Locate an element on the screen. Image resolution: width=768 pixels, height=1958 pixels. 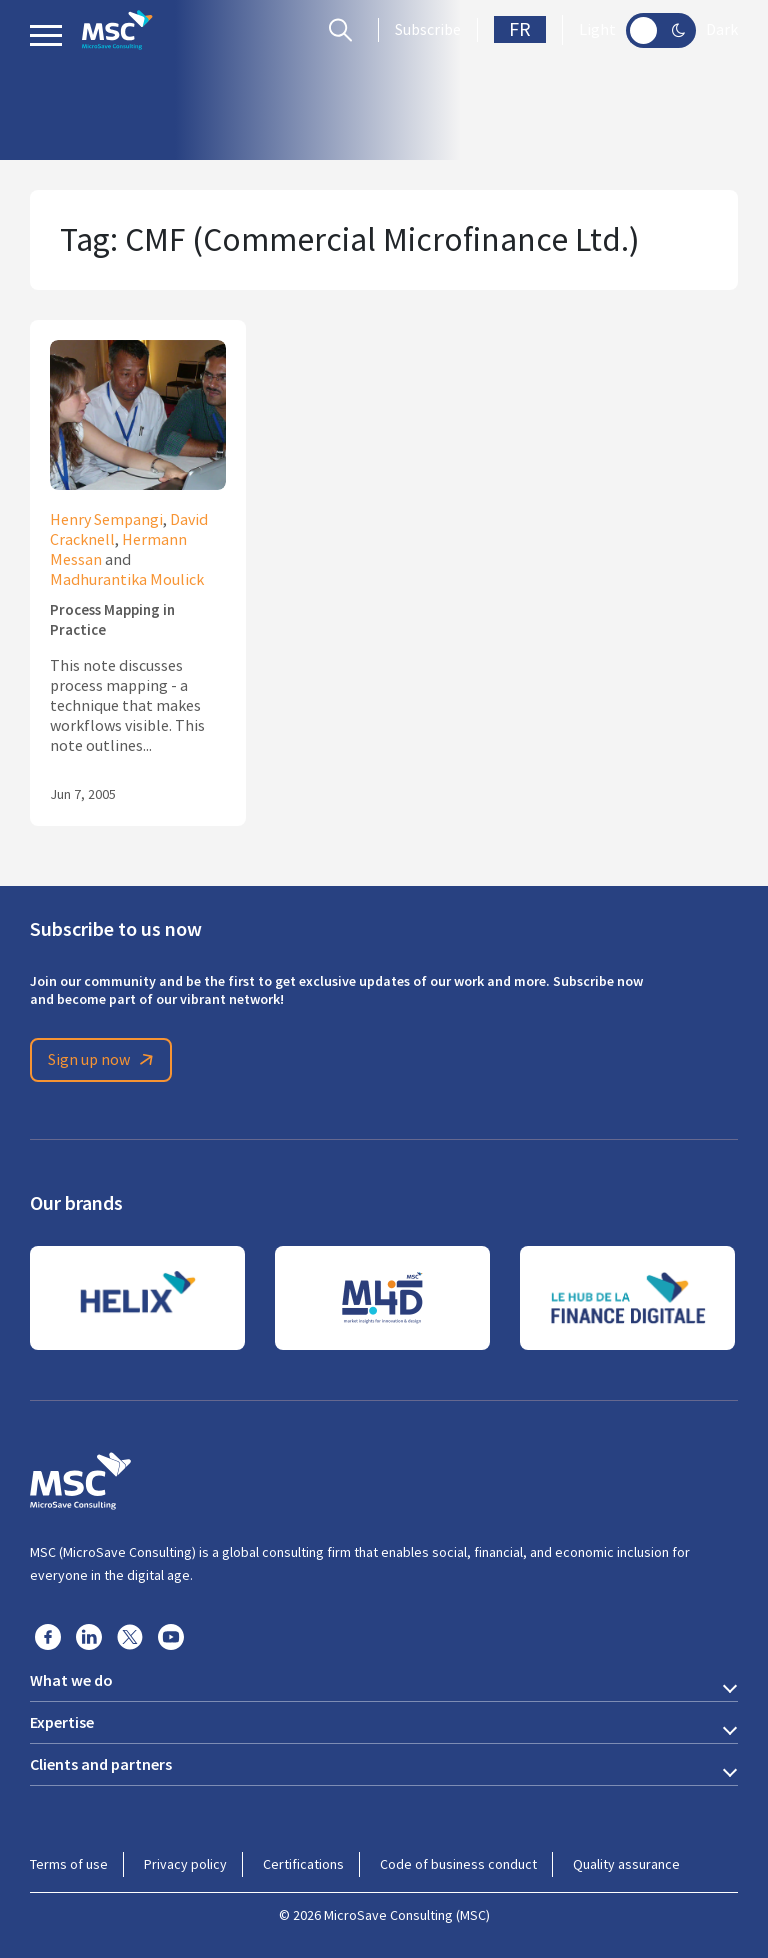
Terms of use is located at coordinates (69, 1864).